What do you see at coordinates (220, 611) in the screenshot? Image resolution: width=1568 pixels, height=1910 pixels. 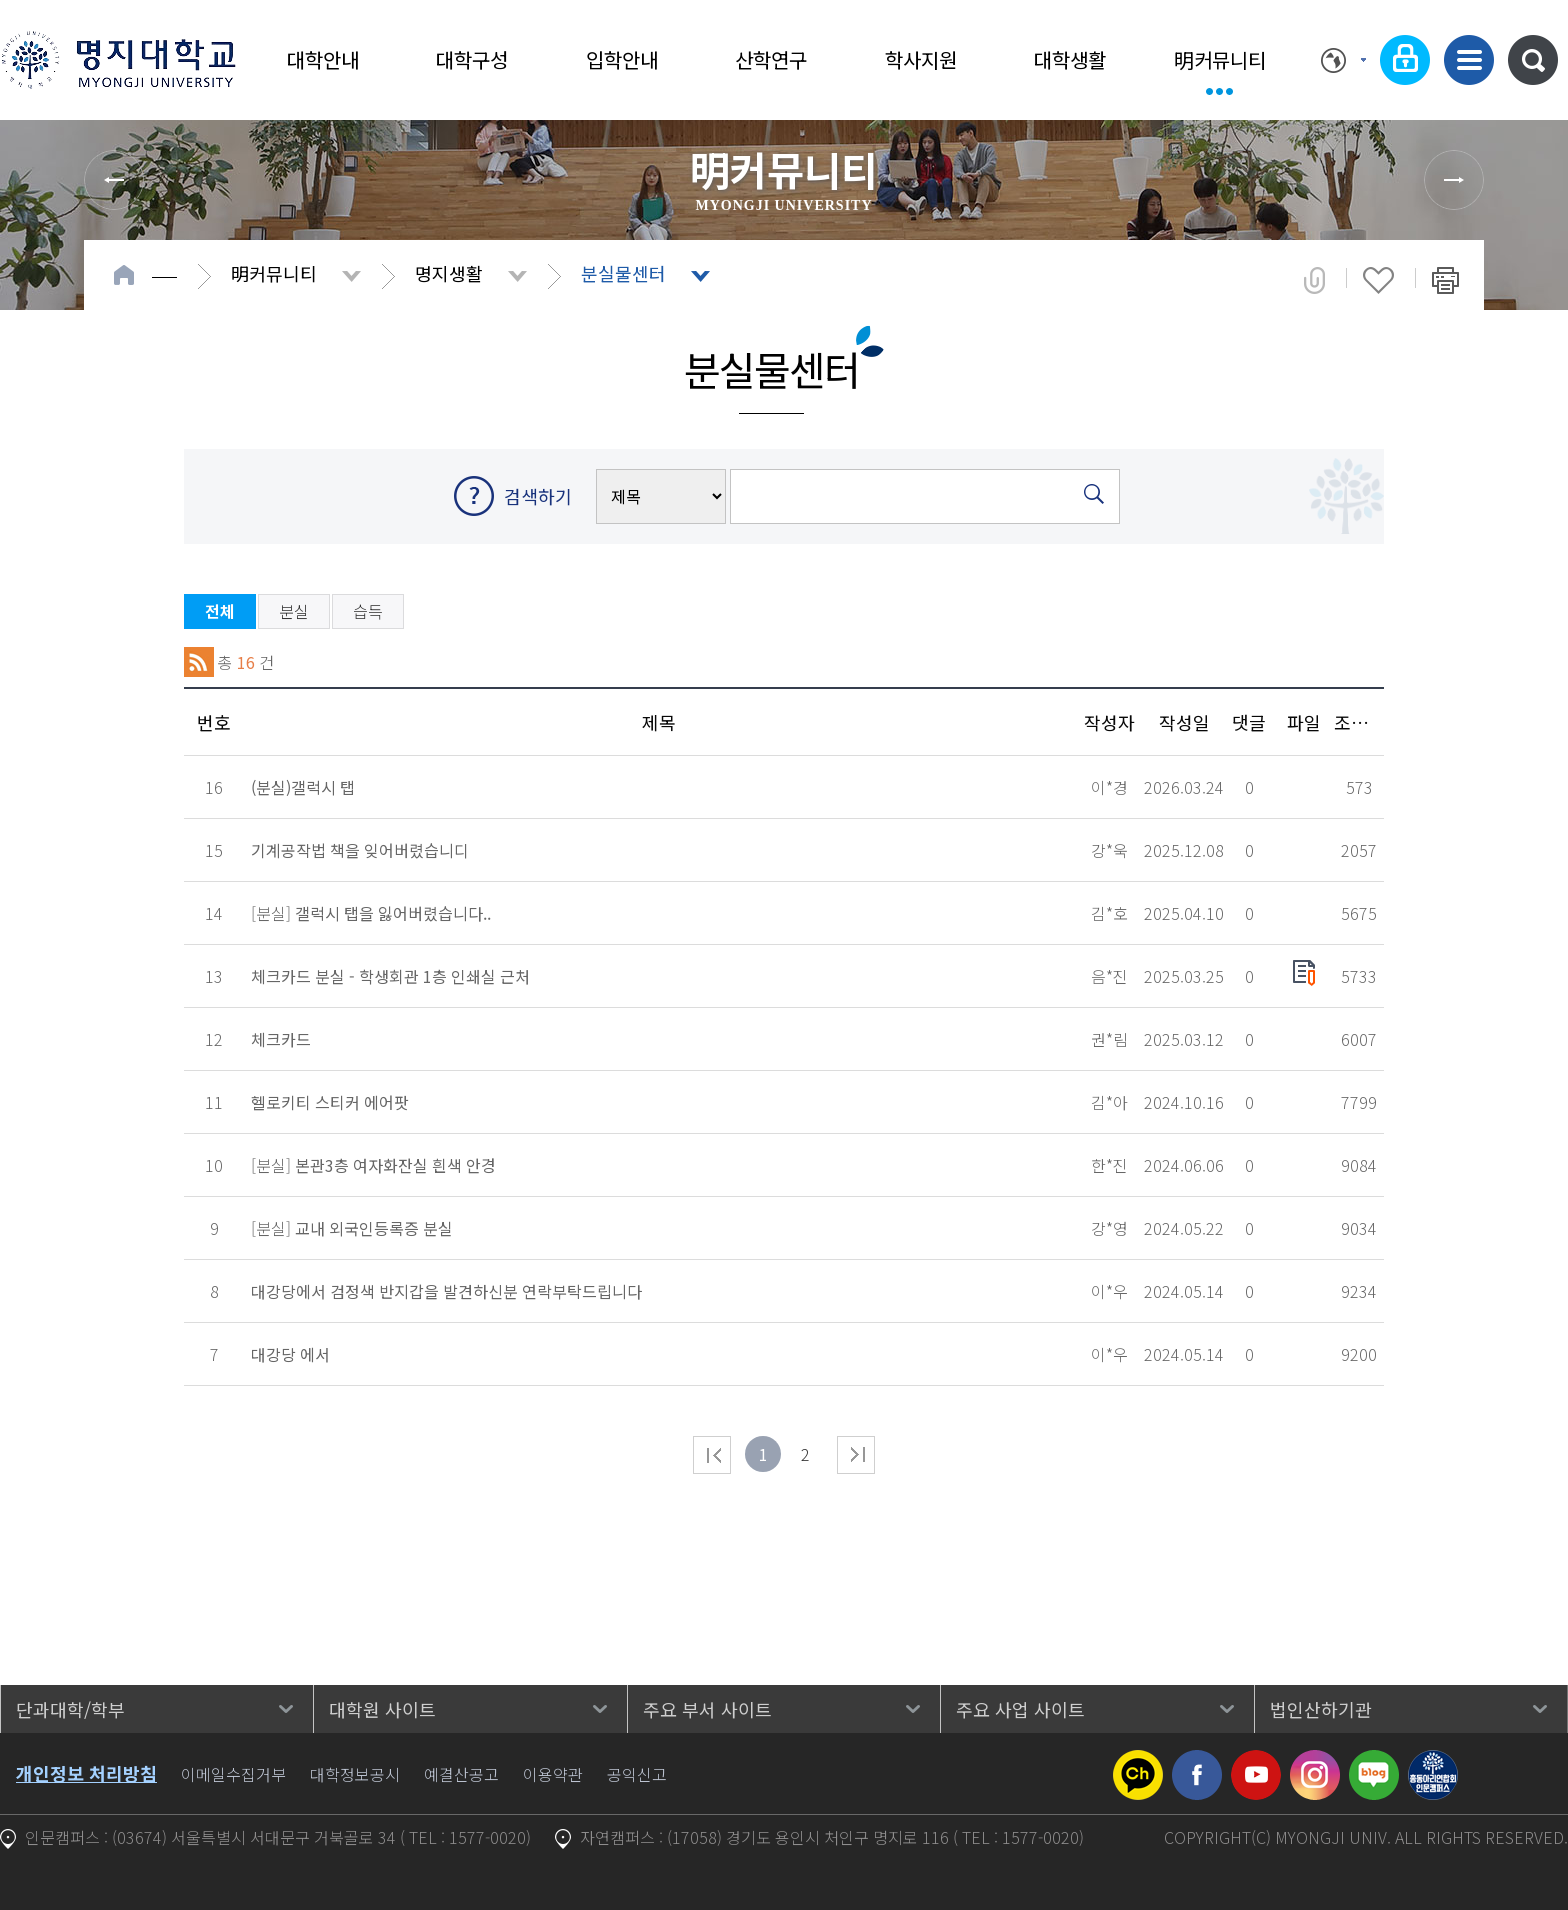 I see `전체` at bounding box center [220, 611].